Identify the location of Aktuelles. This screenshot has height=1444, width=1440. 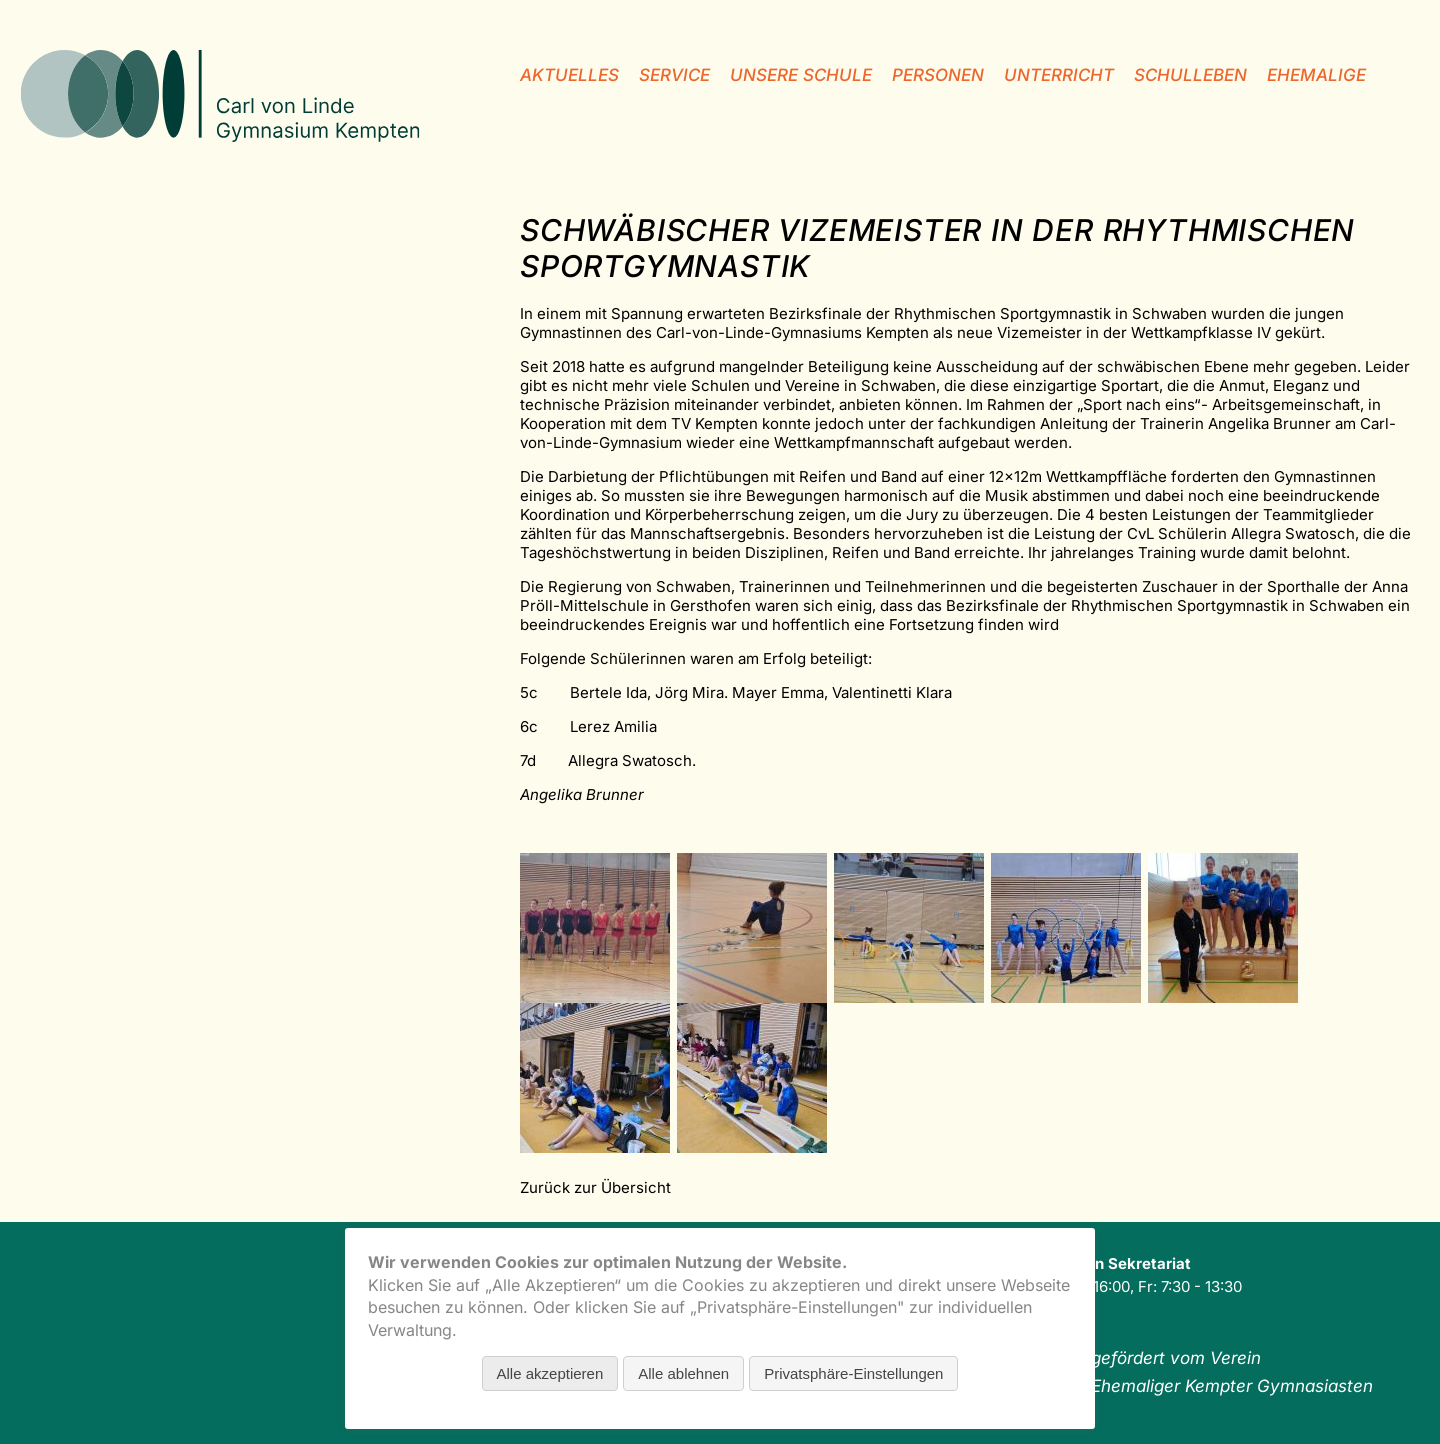
(569, 75).